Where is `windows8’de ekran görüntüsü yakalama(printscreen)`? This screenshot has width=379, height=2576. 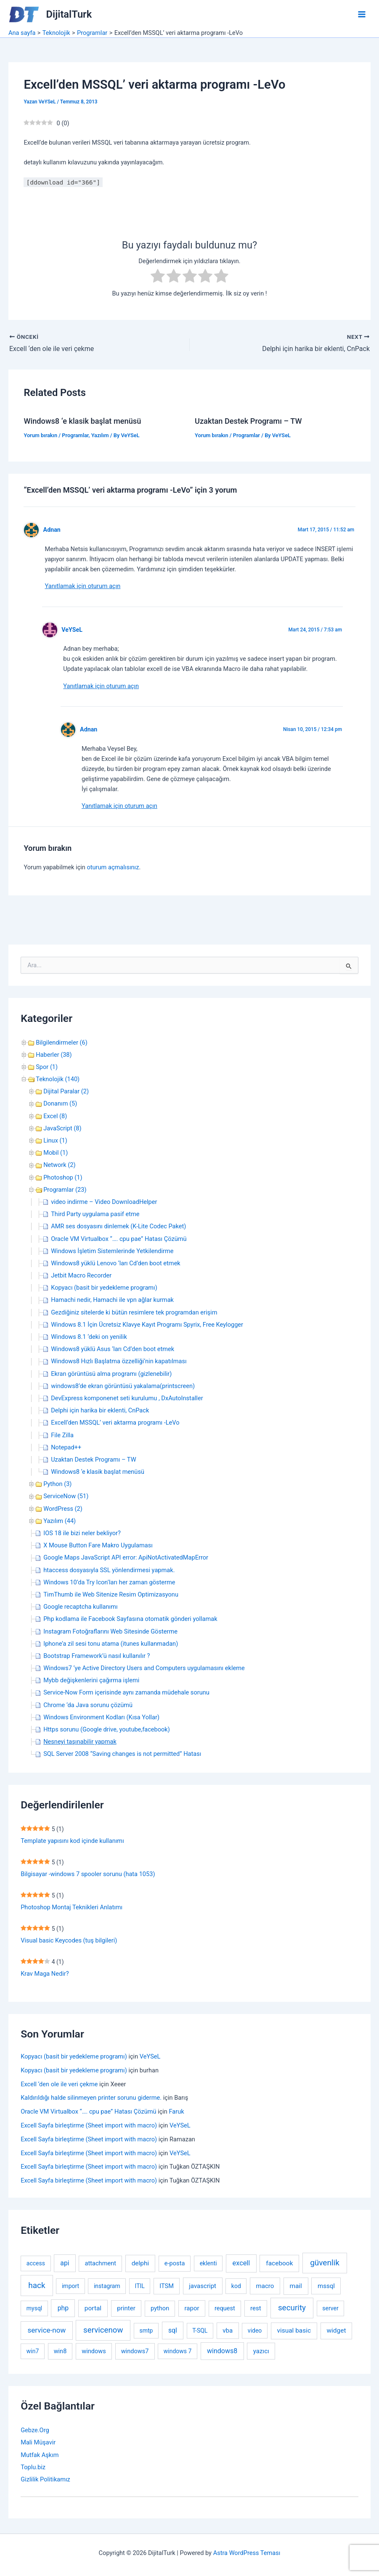
windows8’de ekran görüntüsü yakalama(printscreen) is located at coordinates (123, 1386).